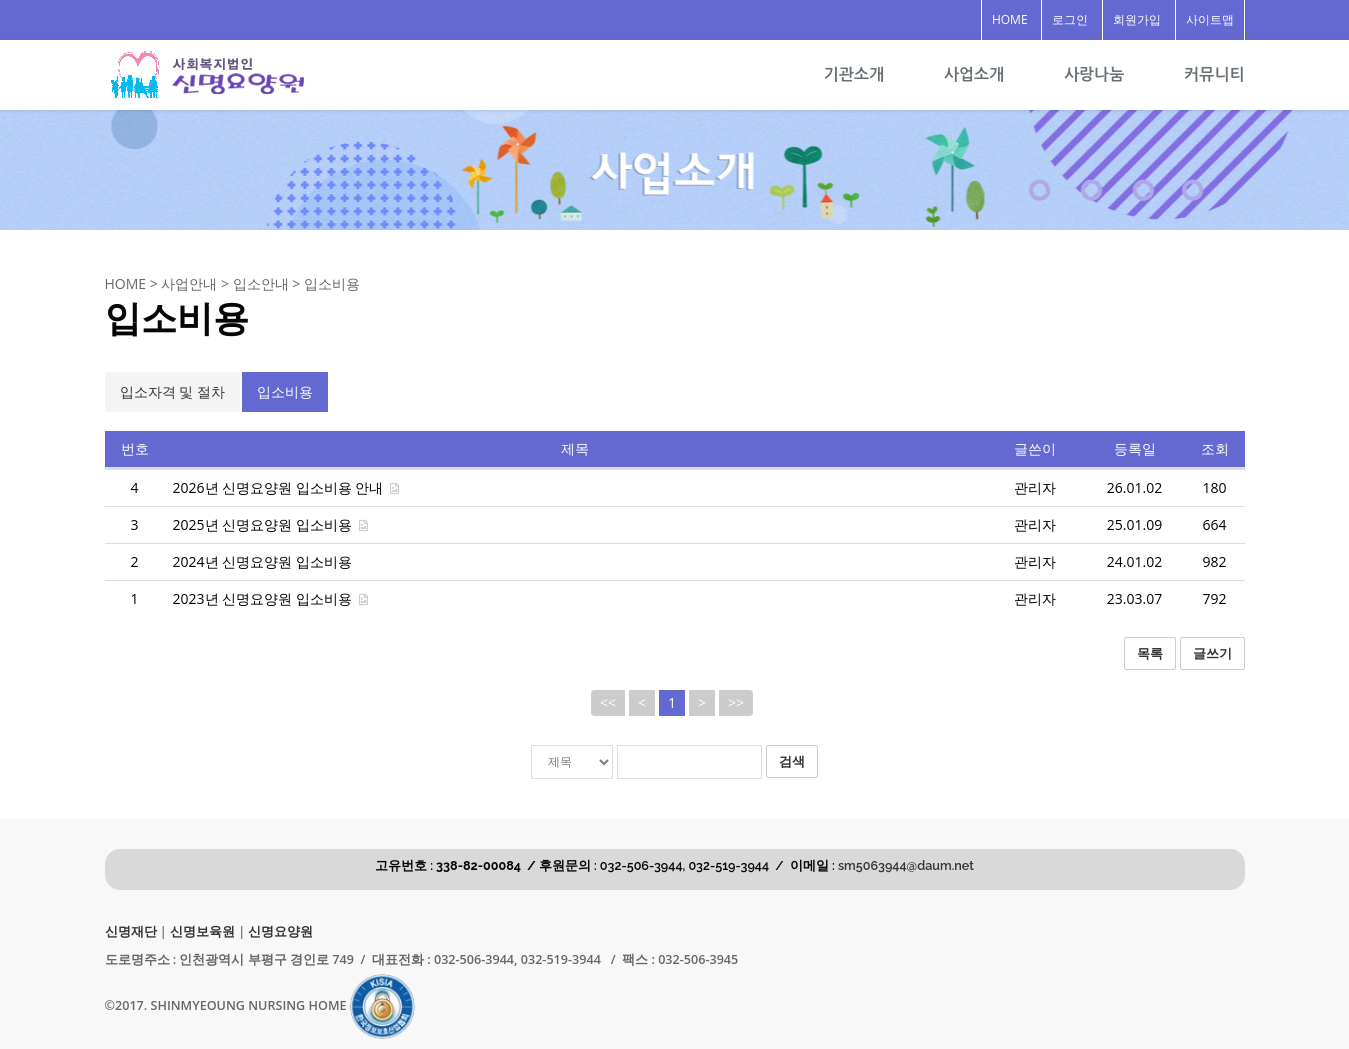 The image size is (1349, 1049). I want to click on <<, so click(608, 702).